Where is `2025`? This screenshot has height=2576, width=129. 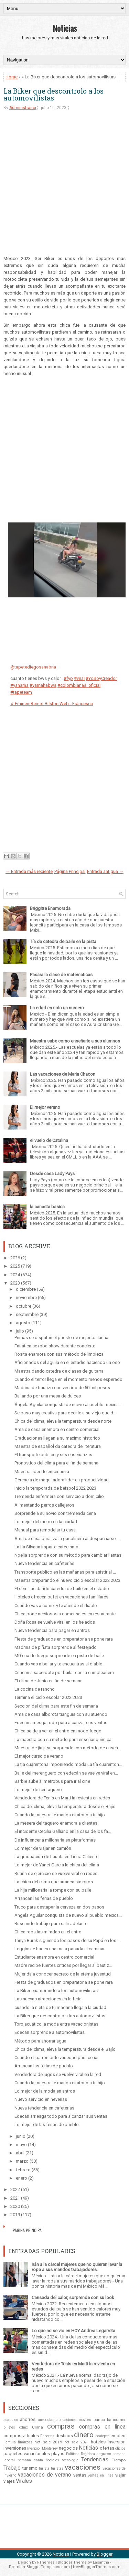 2025 is located at coordinates (15, 1266).